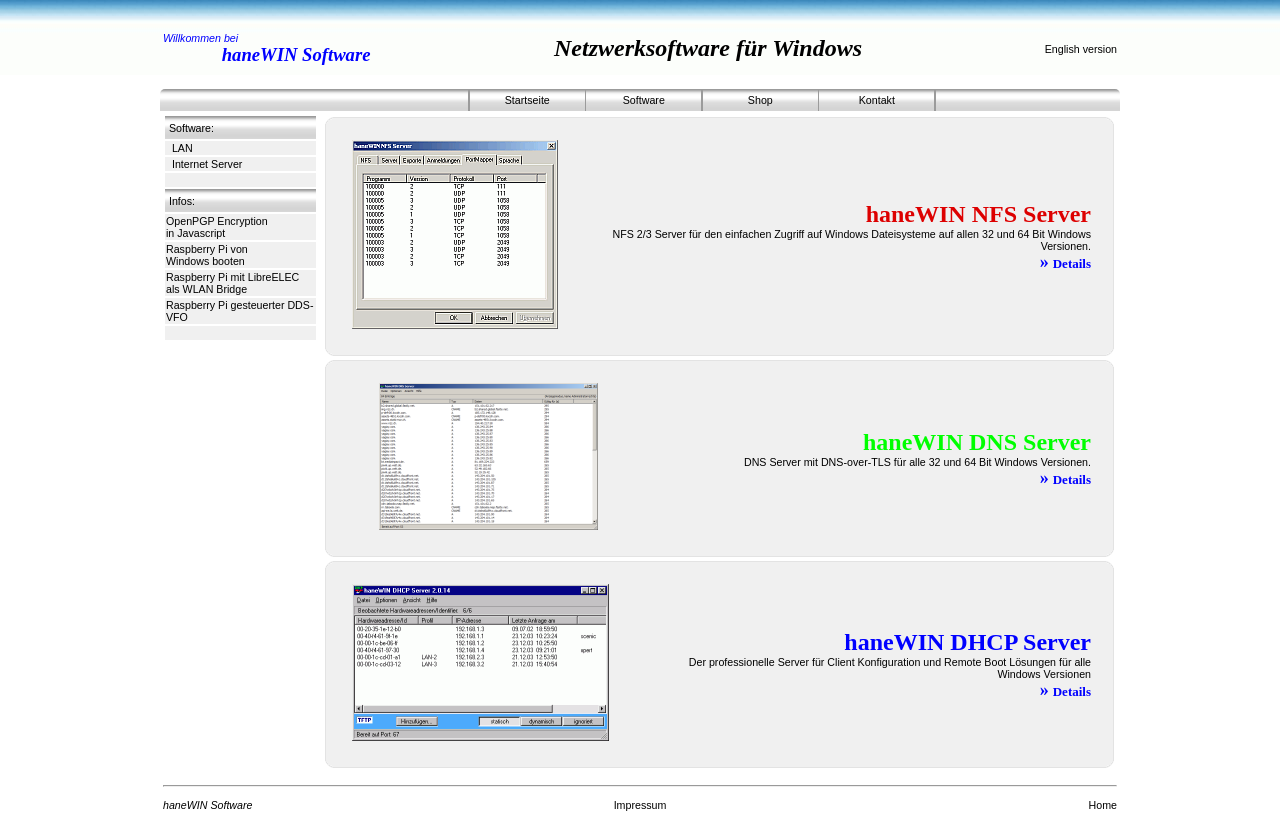  I want to click on English version, so click(1081, 49).